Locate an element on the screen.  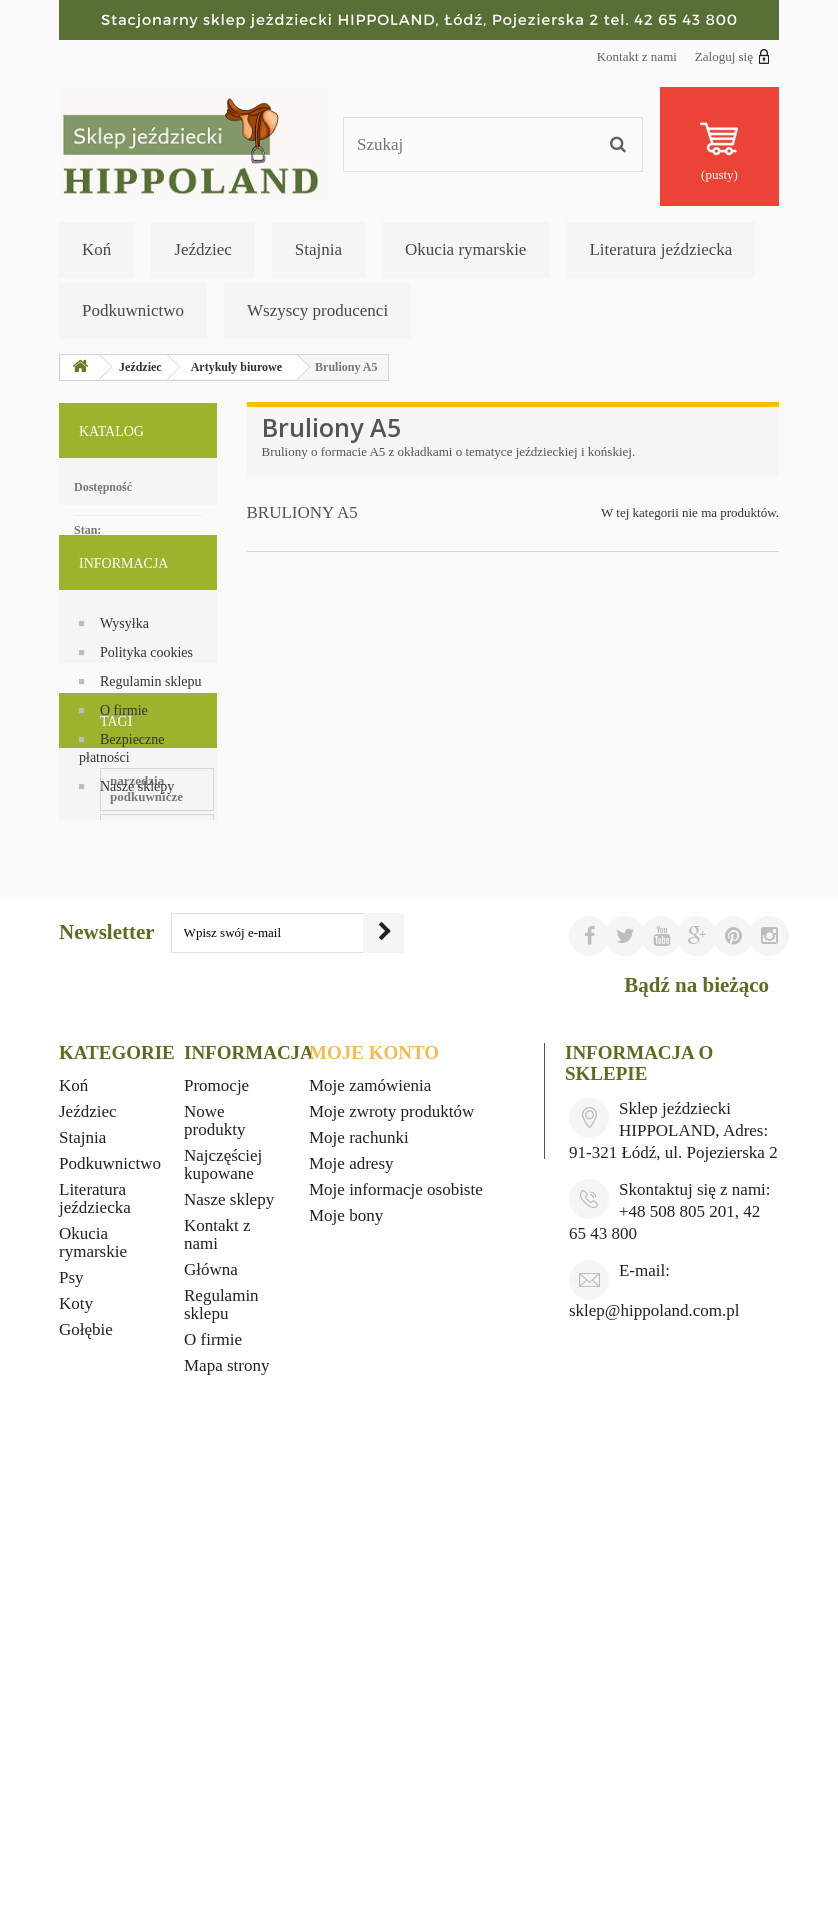
Moje rachunki is located at coordinates (359, 1575).